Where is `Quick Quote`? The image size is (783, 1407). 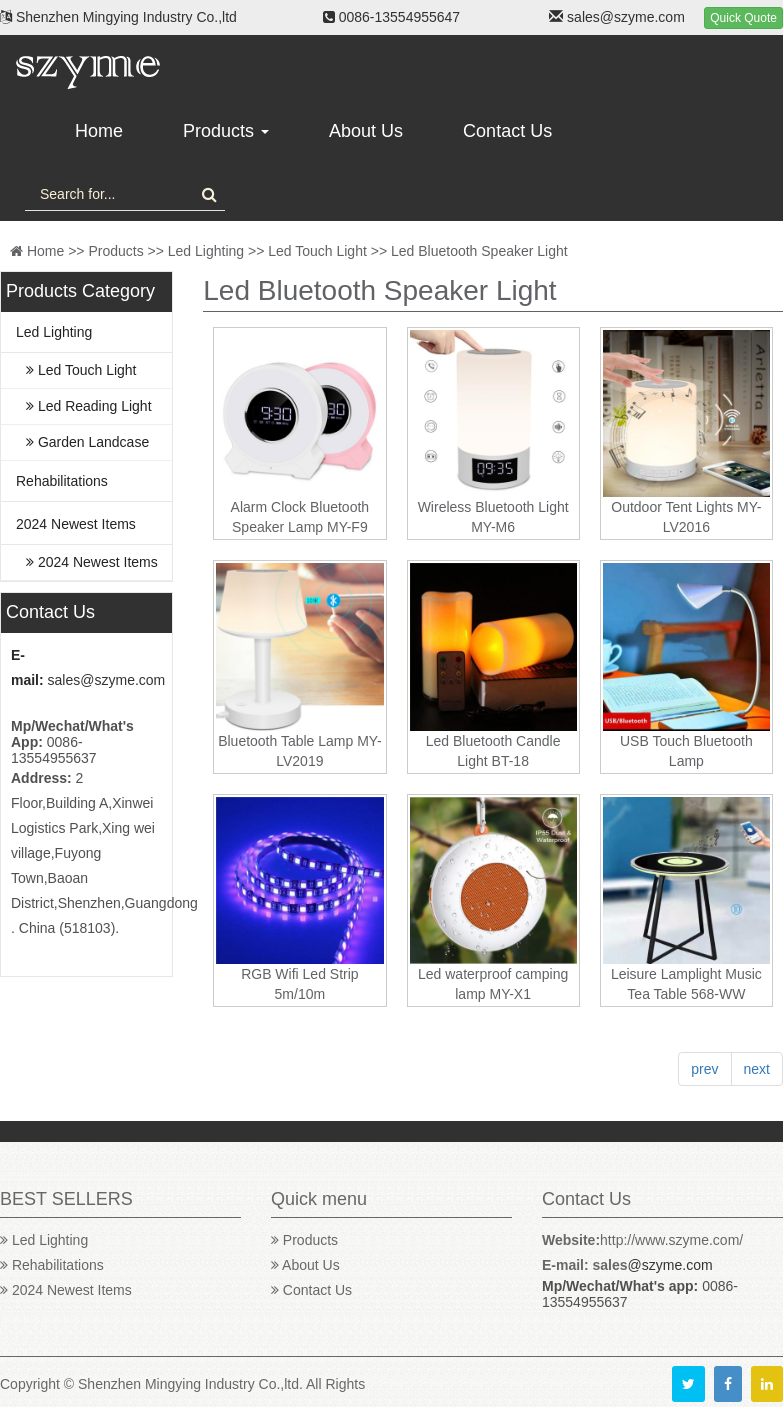 Quick Quote is located at coordinates (743, 18).